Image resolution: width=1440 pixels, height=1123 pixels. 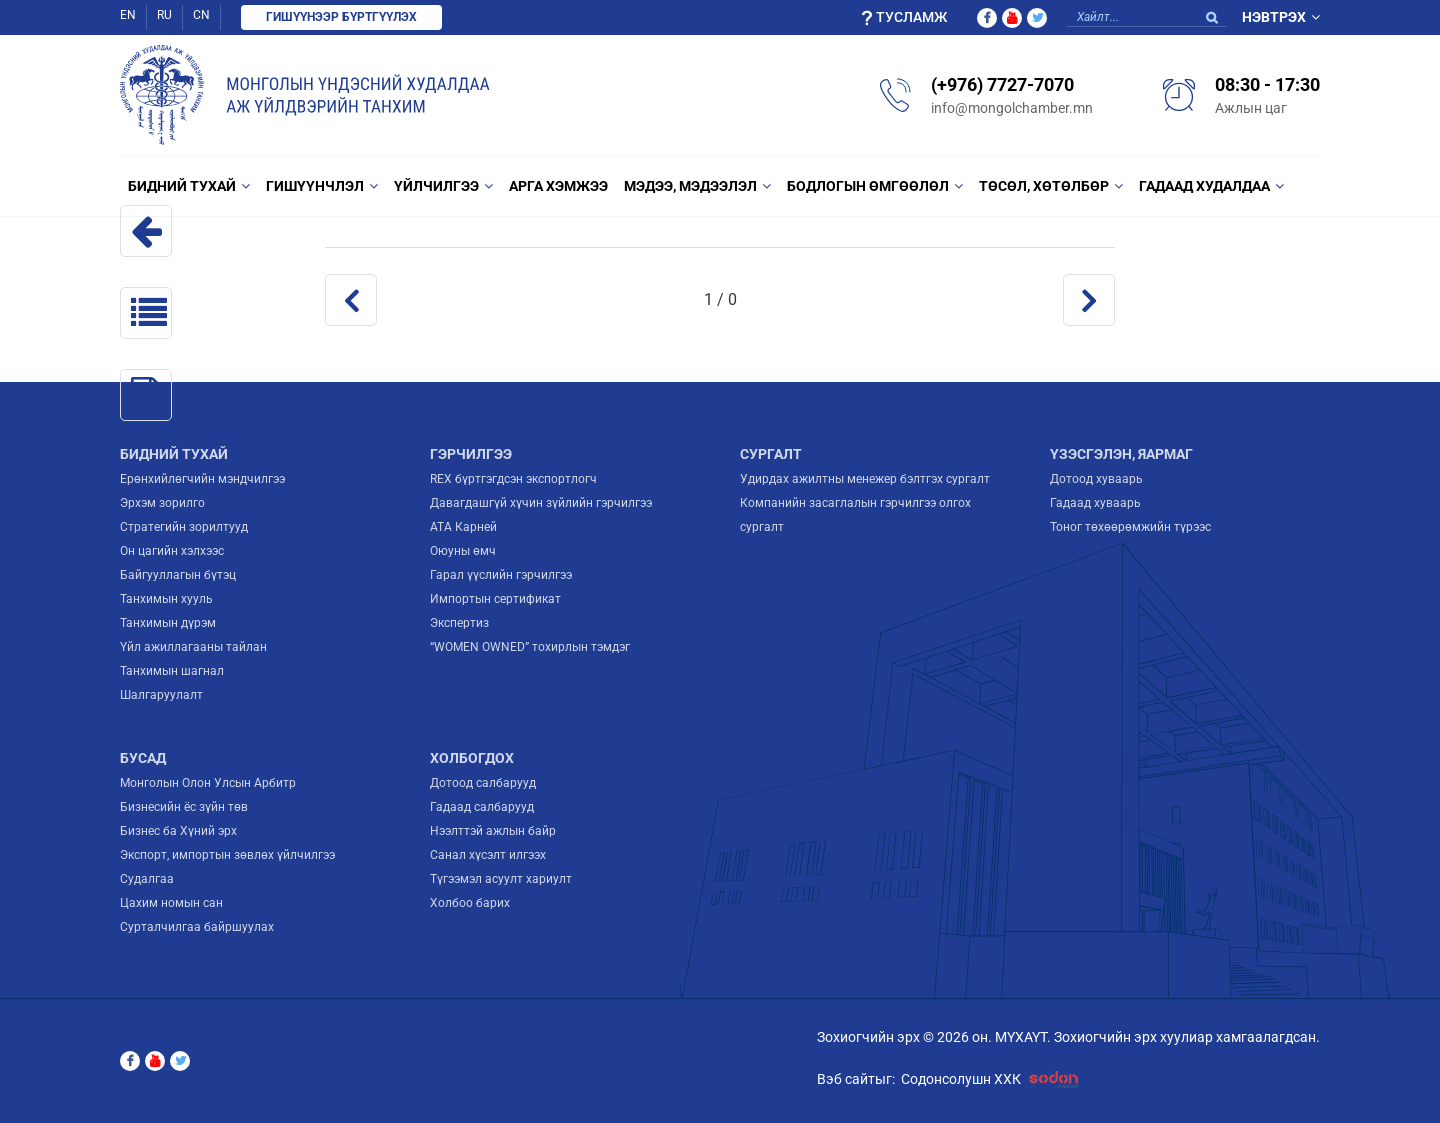 I want to click on Түгээмэл асуулт хариулт, so click(x=501, y=879).